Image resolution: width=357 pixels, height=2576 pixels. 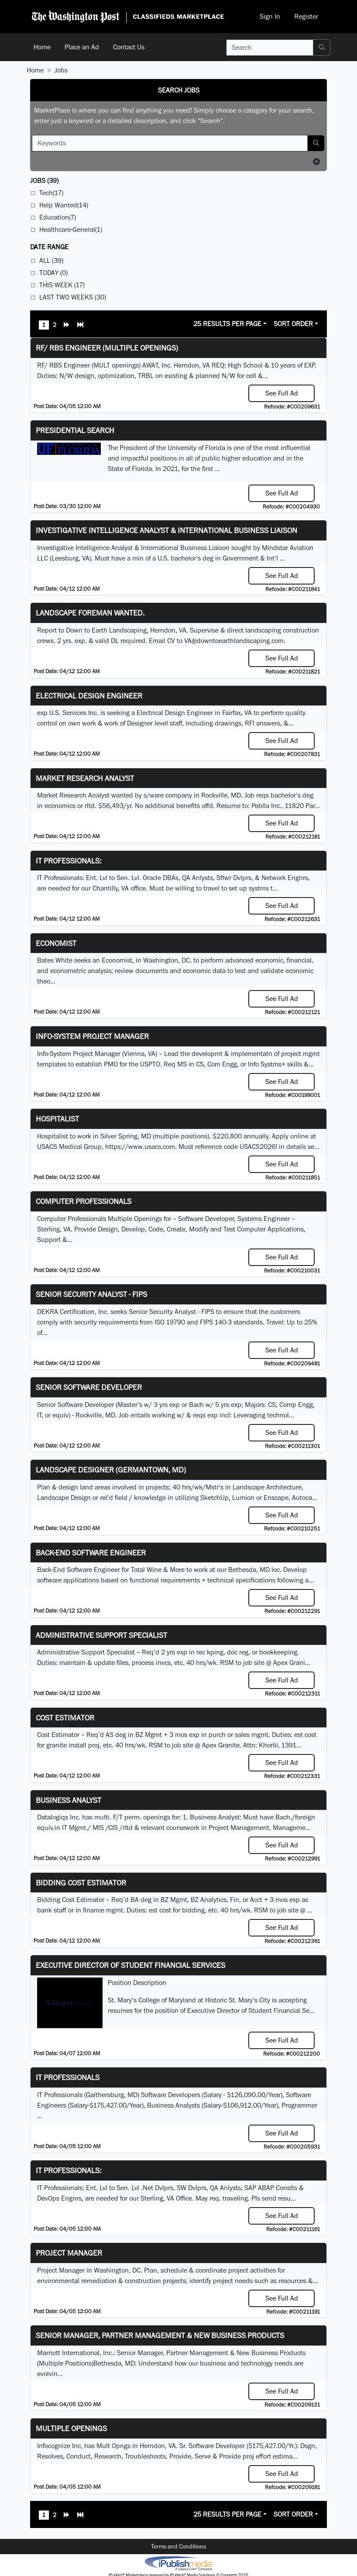 What do you see at coordinates (89, 695) in the screenshot?
I see `Electrical Design Engineer` at bounding box center [89, 695].